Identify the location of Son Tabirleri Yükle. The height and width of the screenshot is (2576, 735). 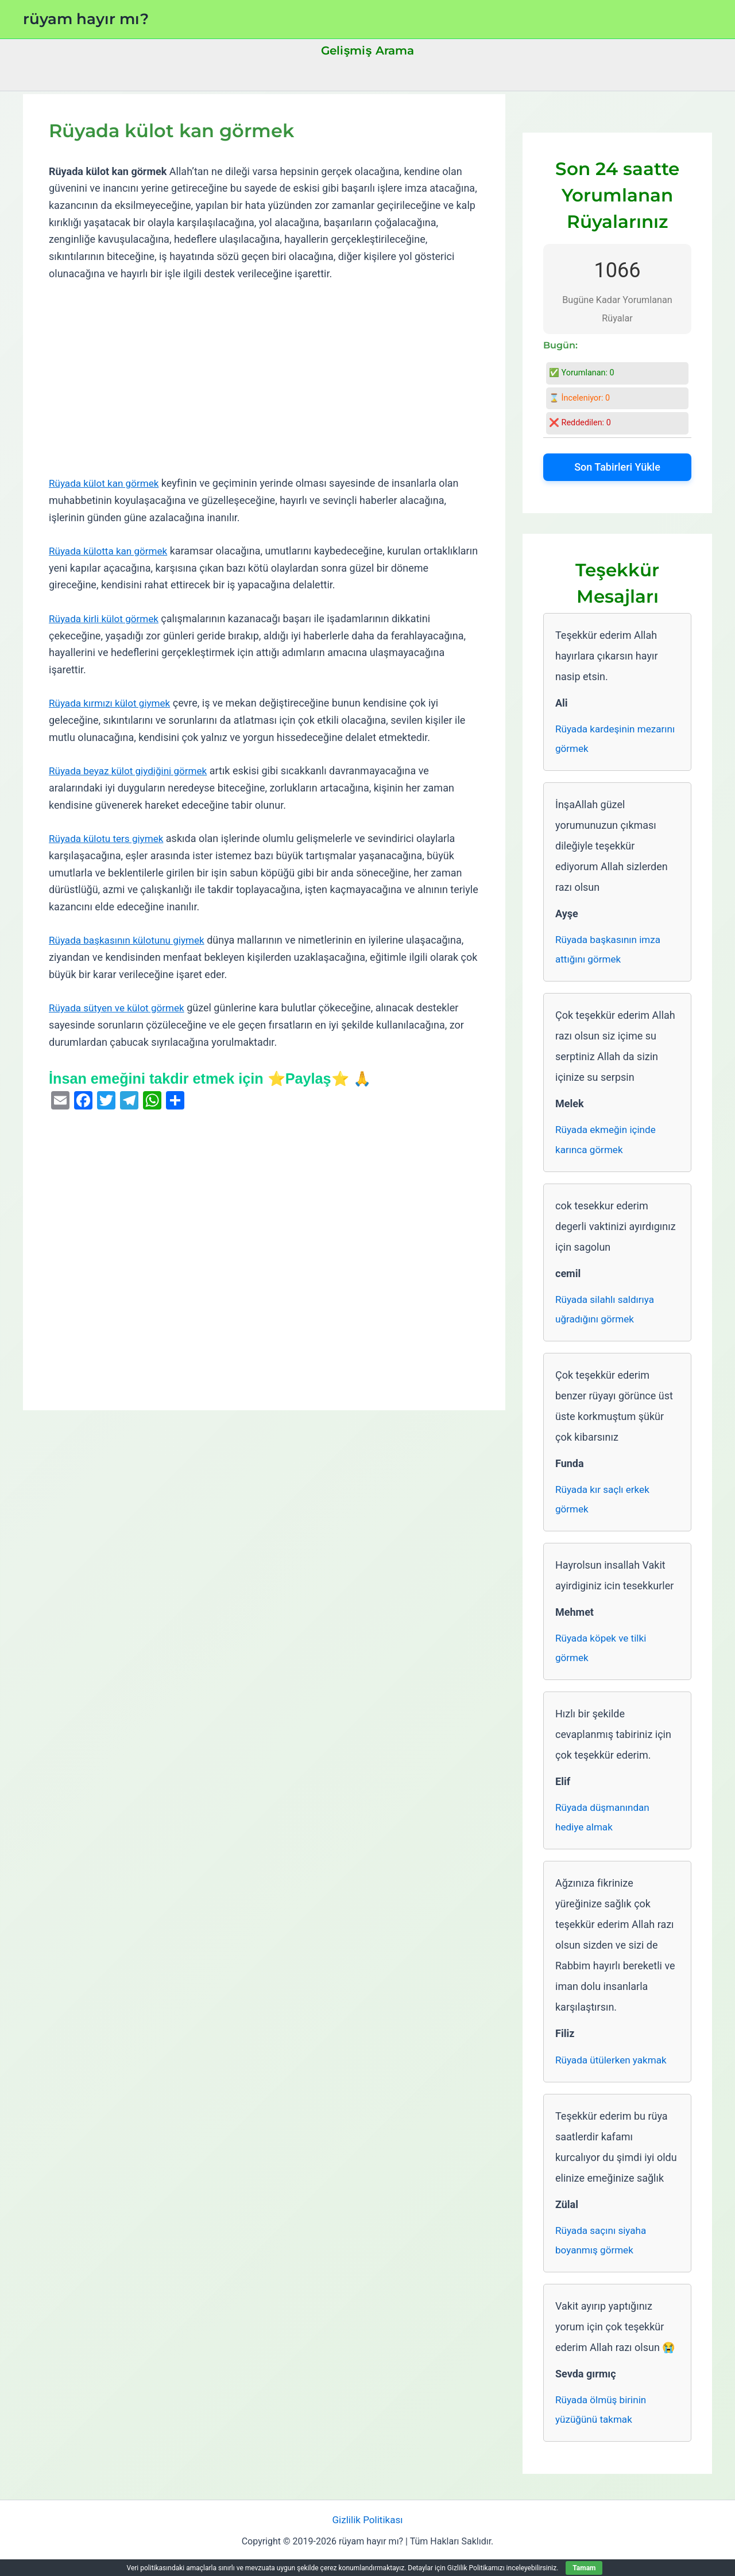
(617, 467).